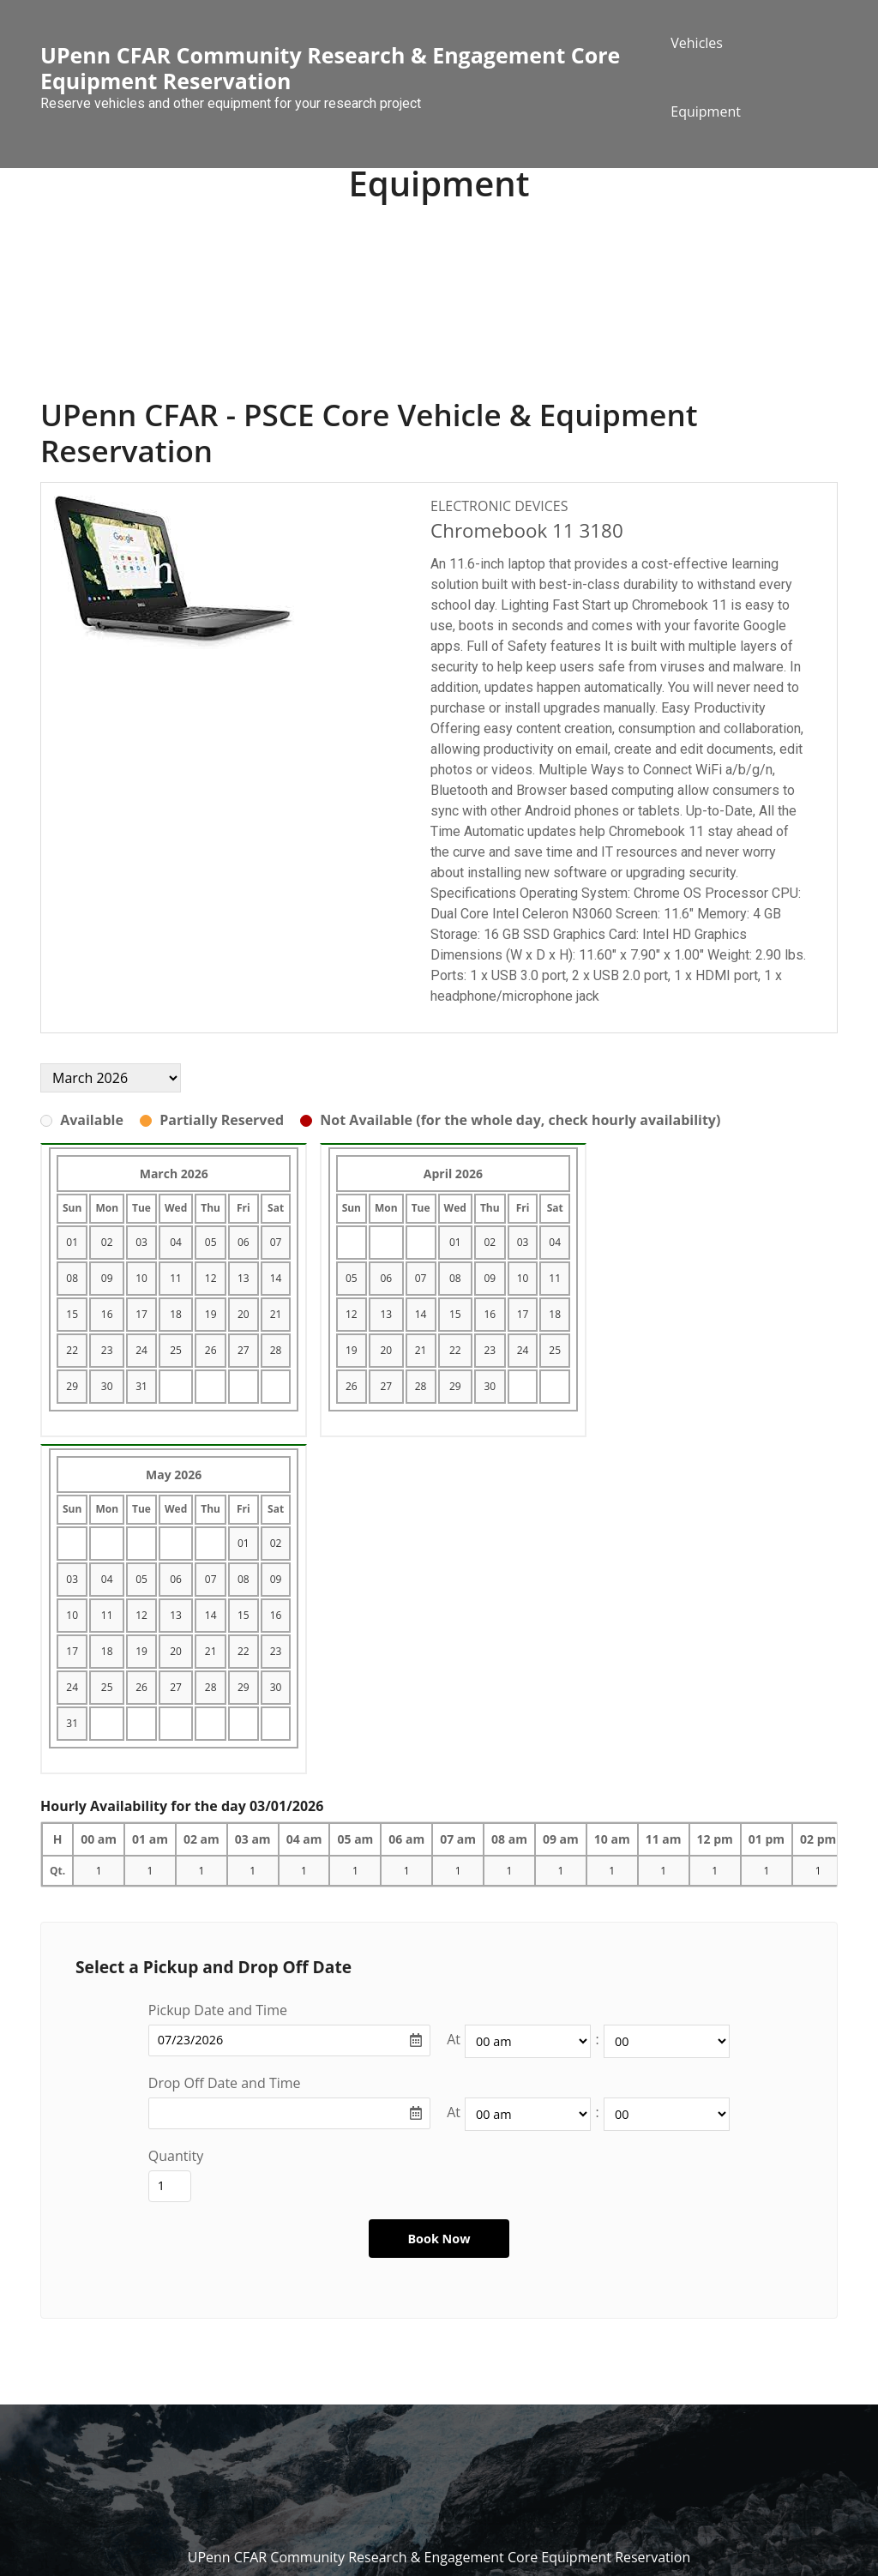 The width and height of the screenshot is (878, 2576). What do you see at coordinates (72, 1278) in the screenshot?
I see `08` at bounding box center [72, 1278].